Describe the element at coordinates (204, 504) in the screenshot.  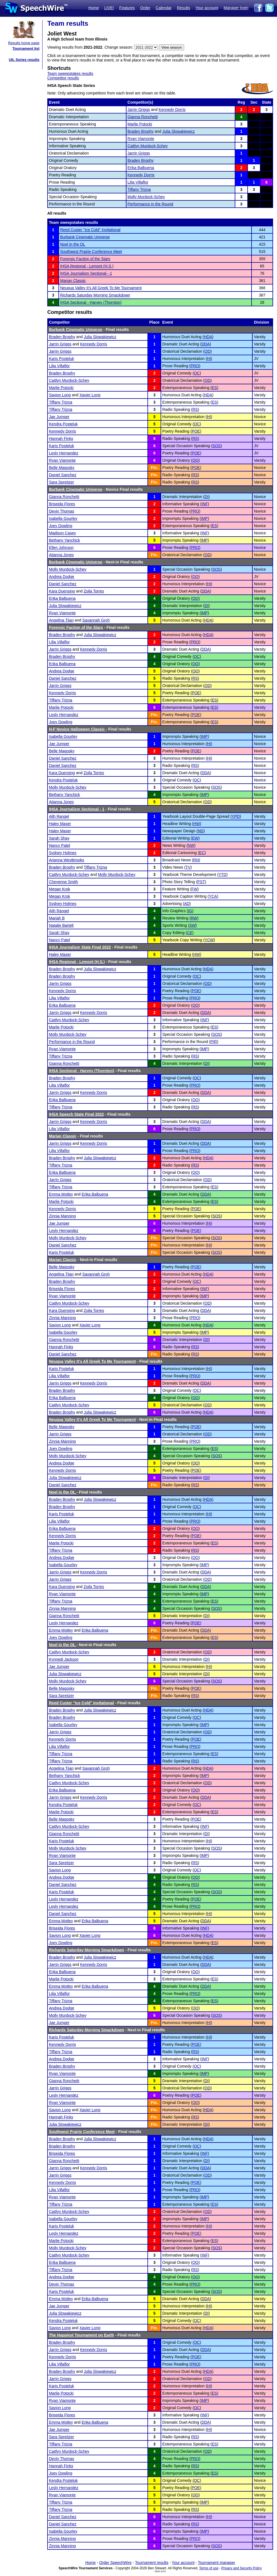
I see `INF` at that location.